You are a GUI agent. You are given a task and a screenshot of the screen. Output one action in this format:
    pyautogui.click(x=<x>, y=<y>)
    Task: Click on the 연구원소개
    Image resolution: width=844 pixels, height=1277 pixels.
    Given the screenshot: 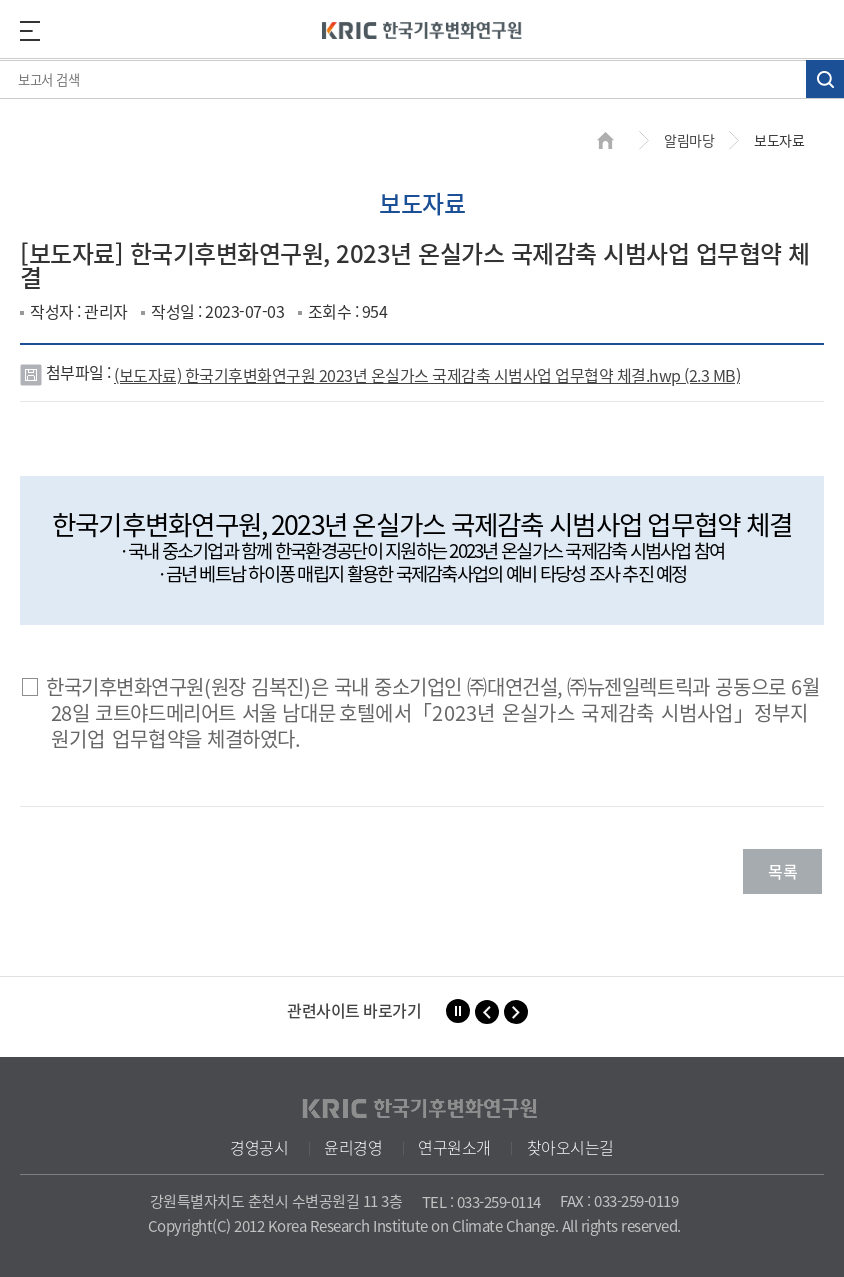 What is the action you would take?
    pyautogui.click(x=454, y=1147)
    